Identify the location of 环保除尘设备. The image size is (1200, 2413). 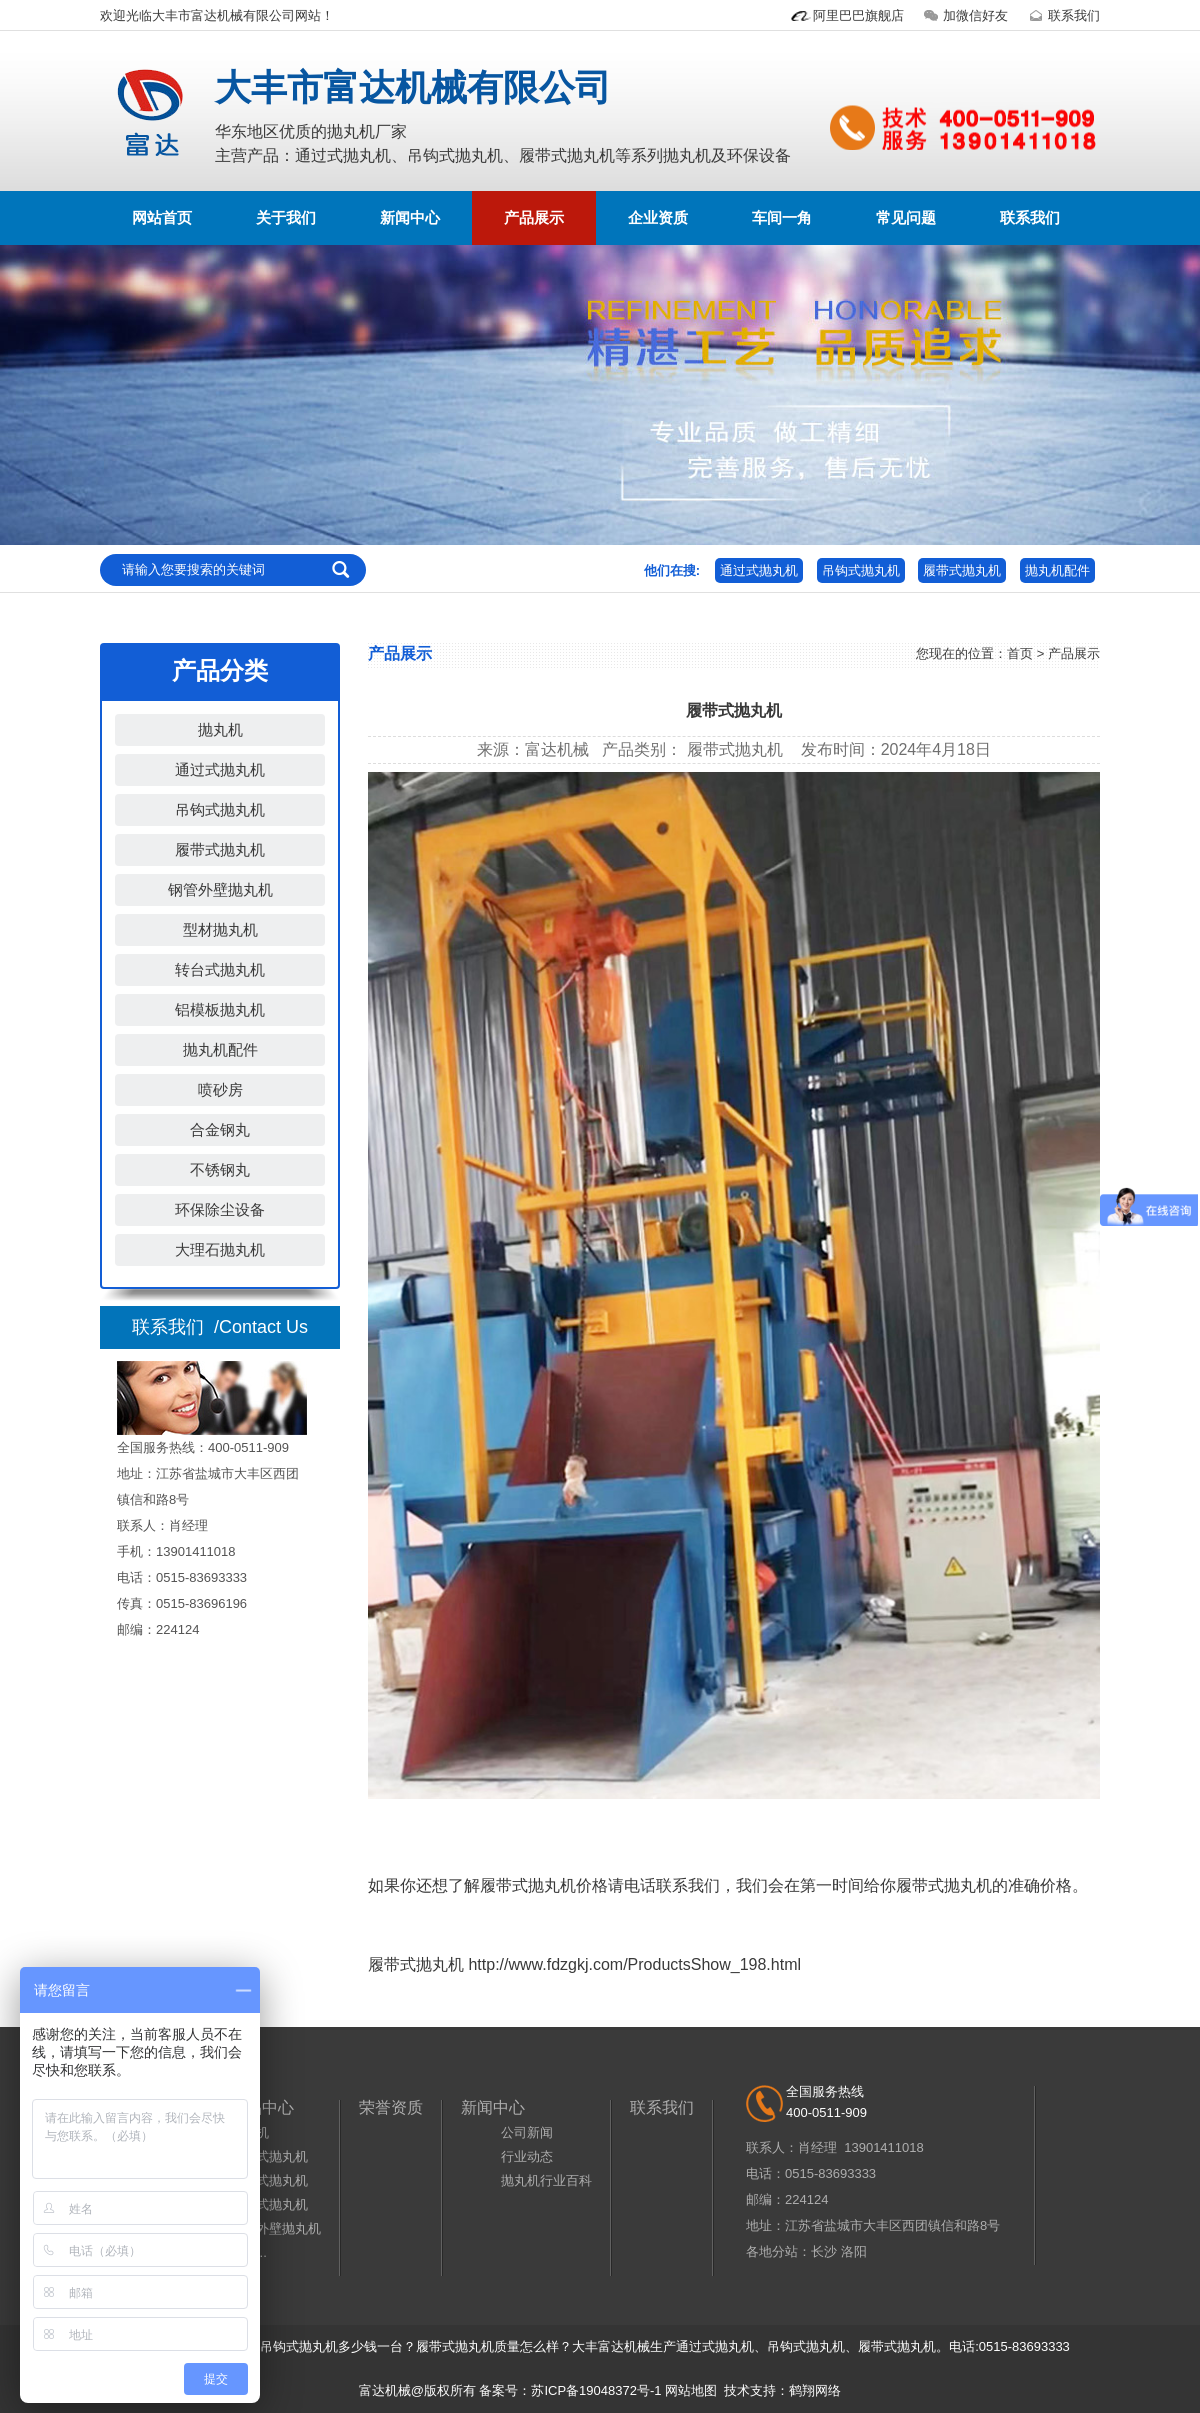
(220, 1209).